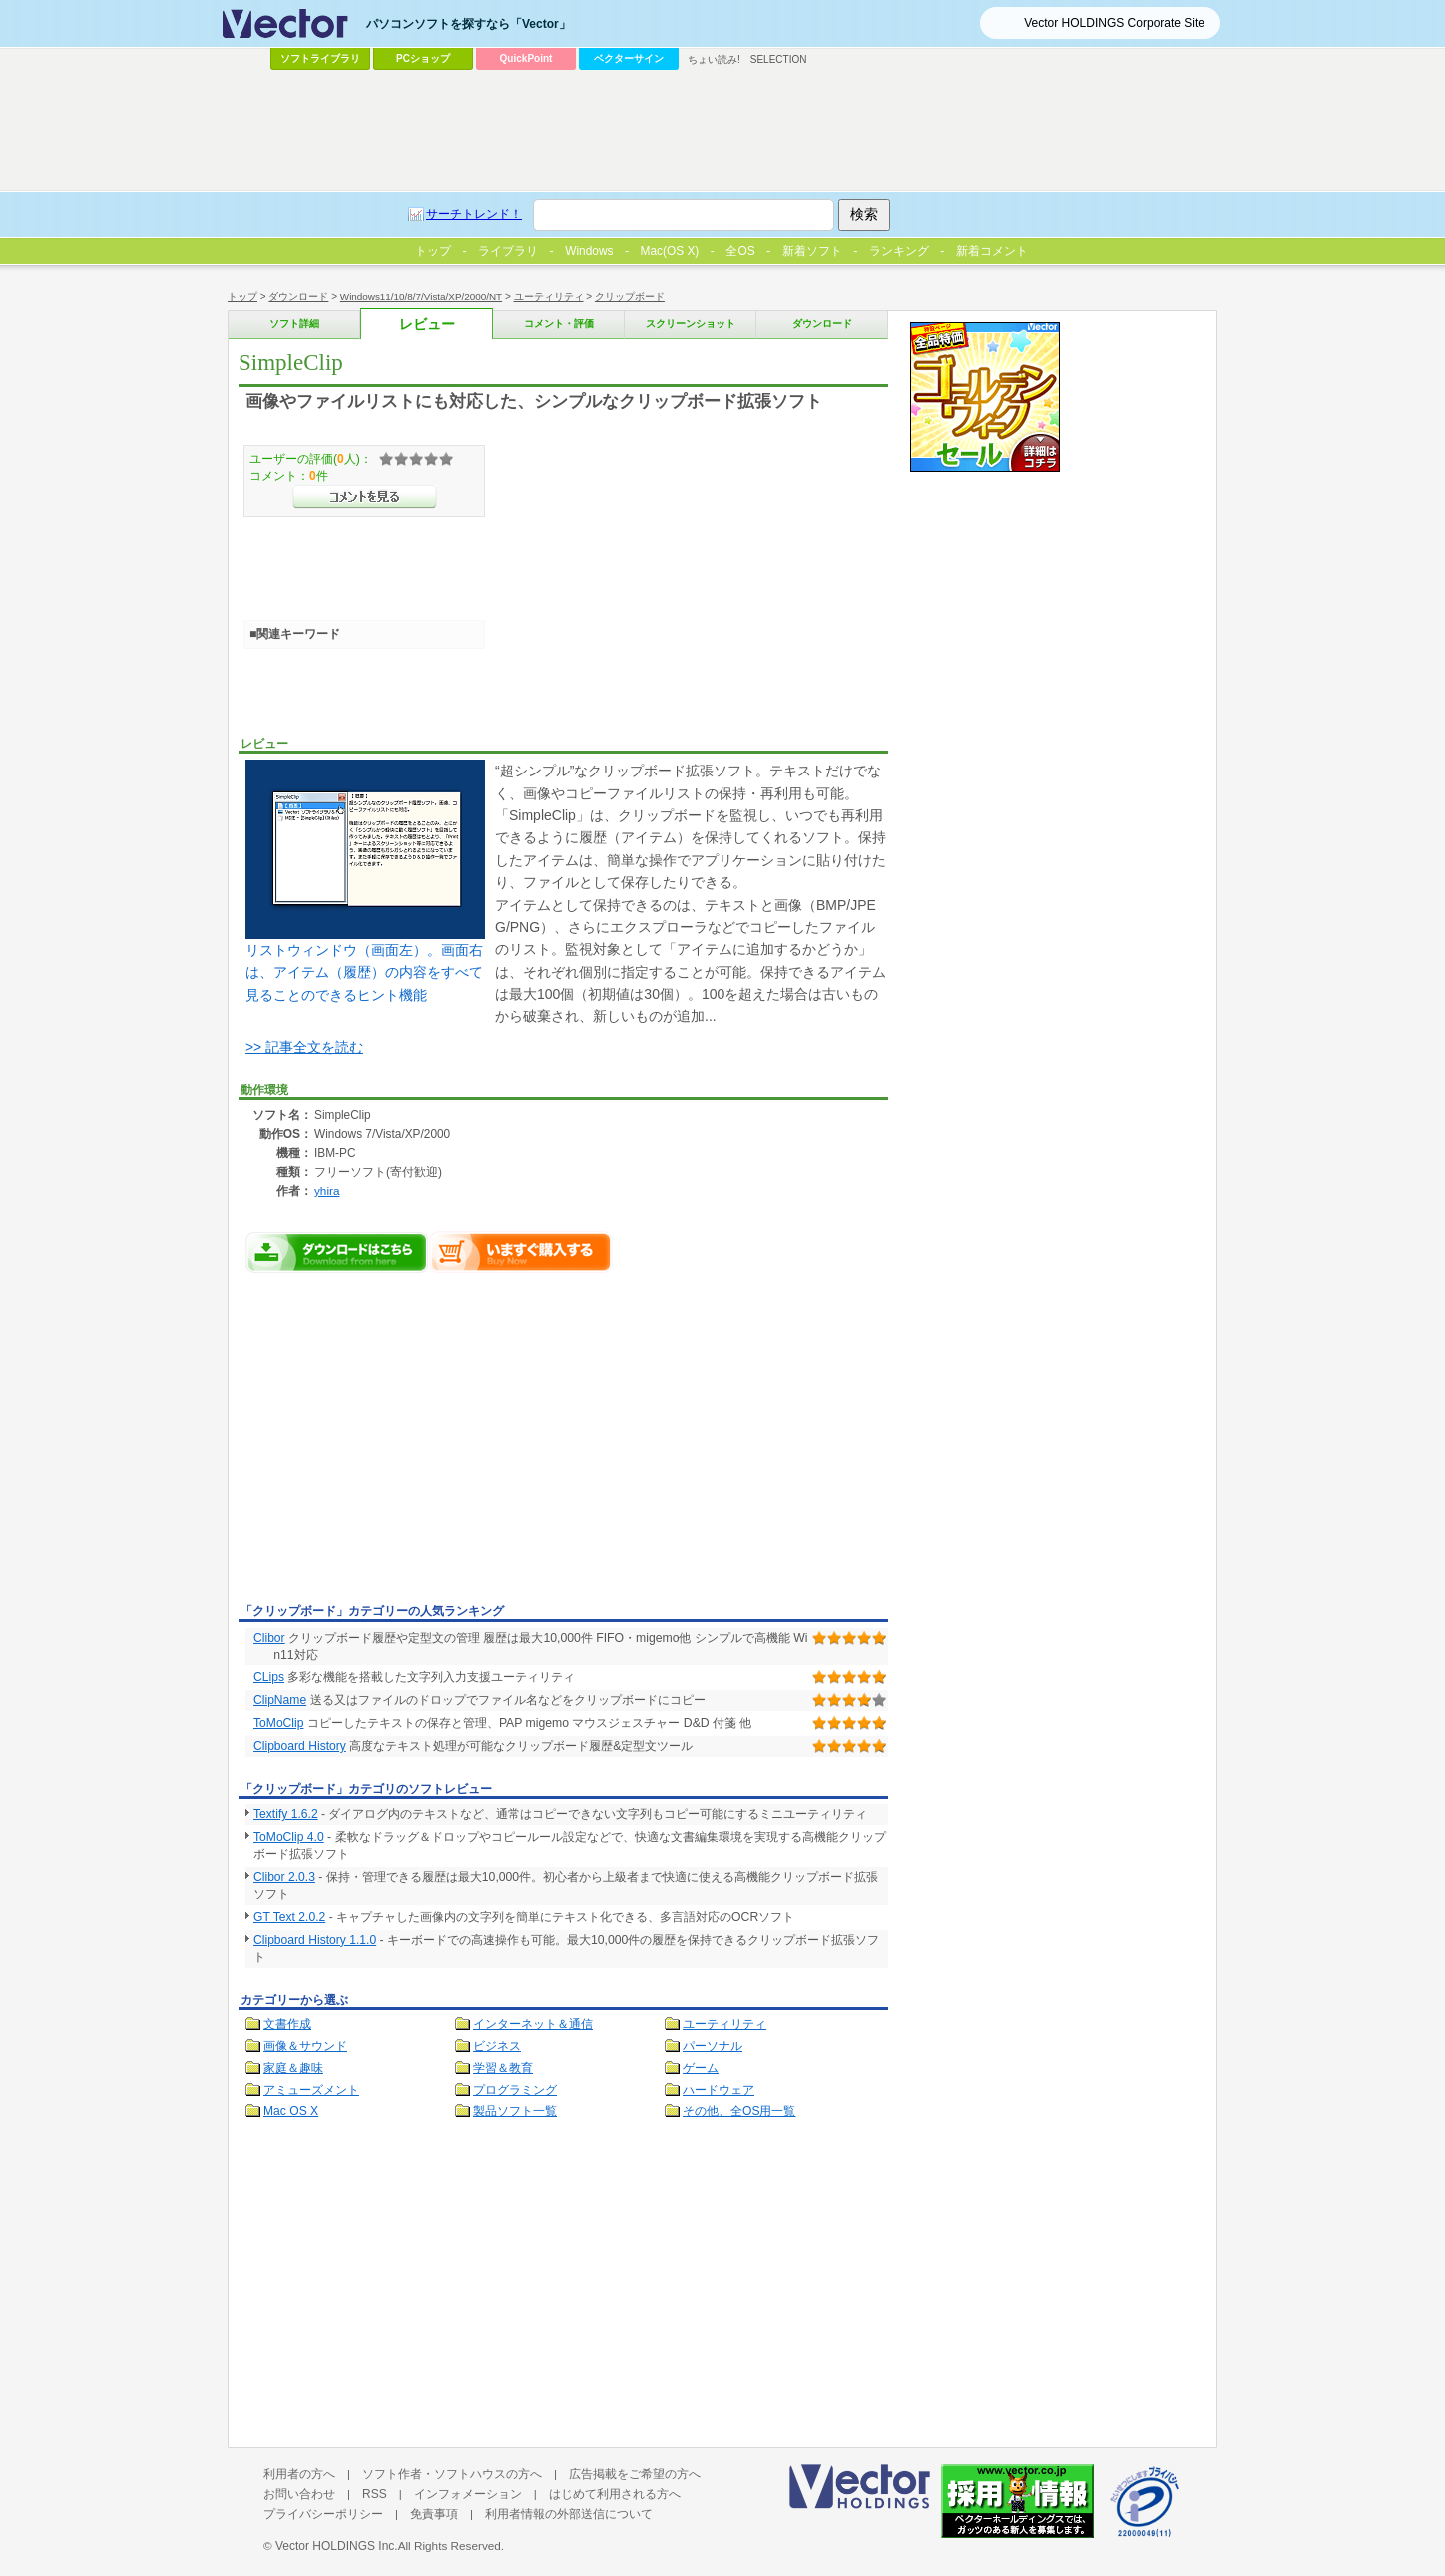 The height and width of the screenshot is (2576, 1445). Describe the element at coordinates (298, 296) in the screenshot. I see `ダウンロード` at that location.